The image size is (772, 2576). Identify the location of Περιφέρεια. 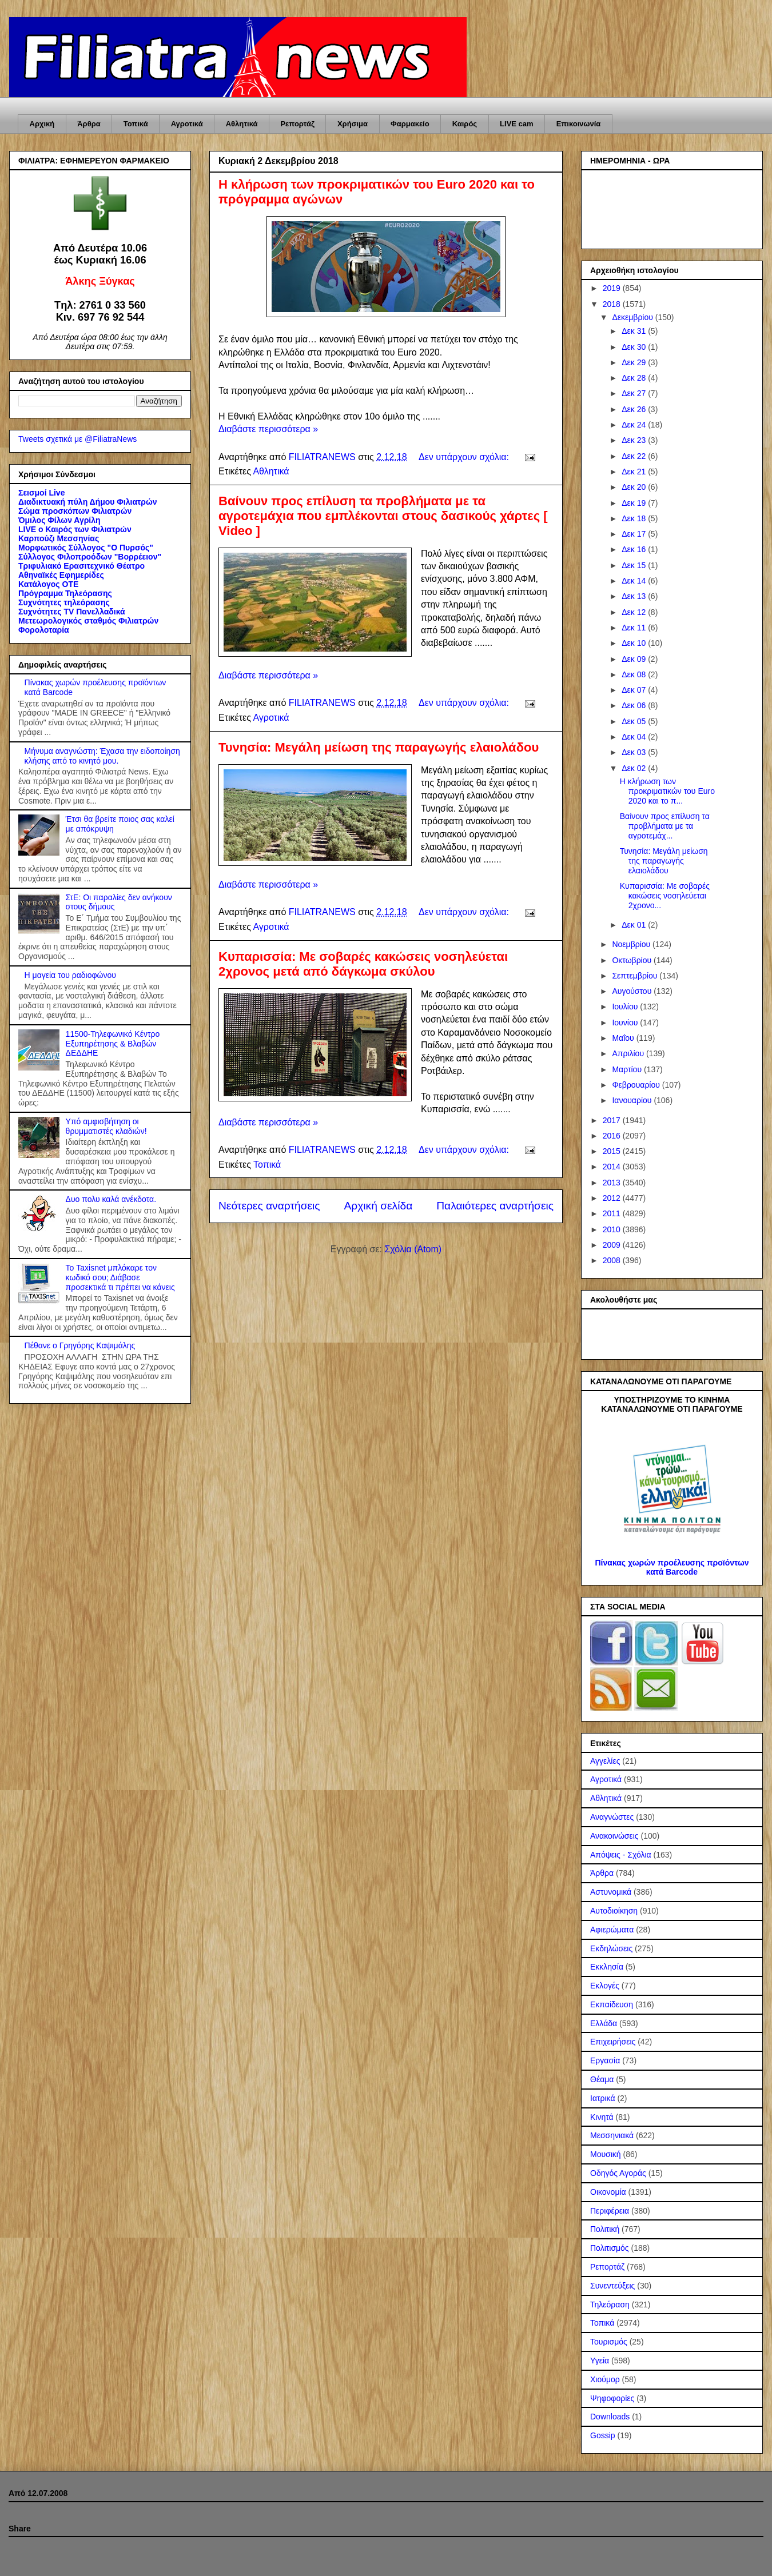
(609, 2210).